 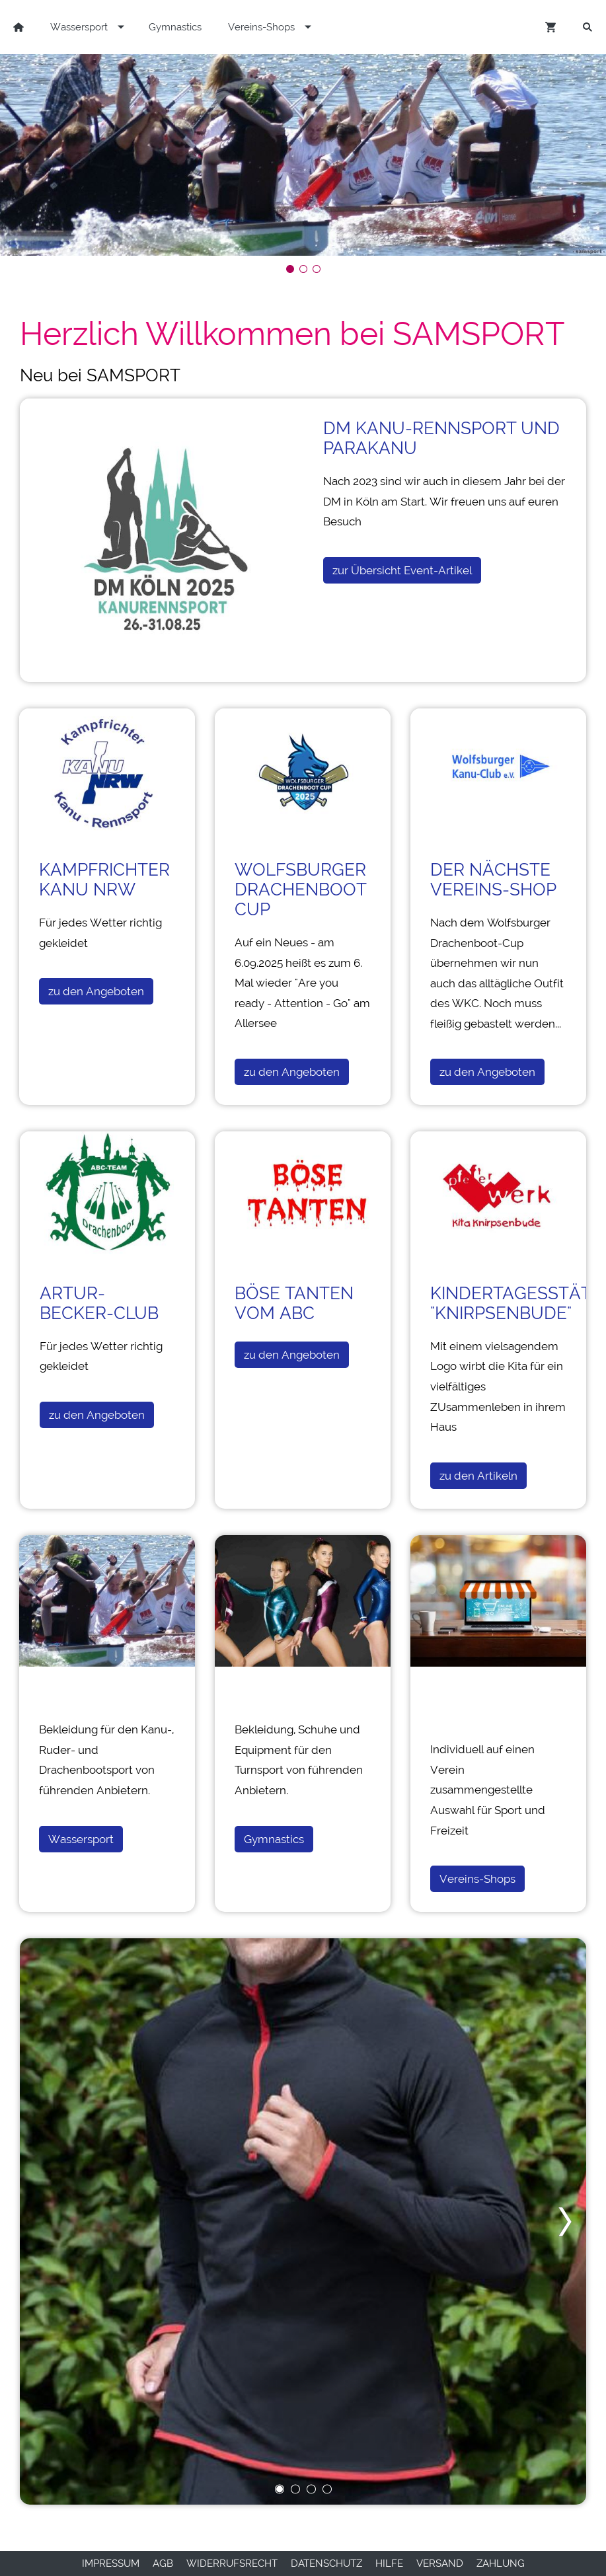 I want to click on Datenschutz, so click(x=326, y=2563).